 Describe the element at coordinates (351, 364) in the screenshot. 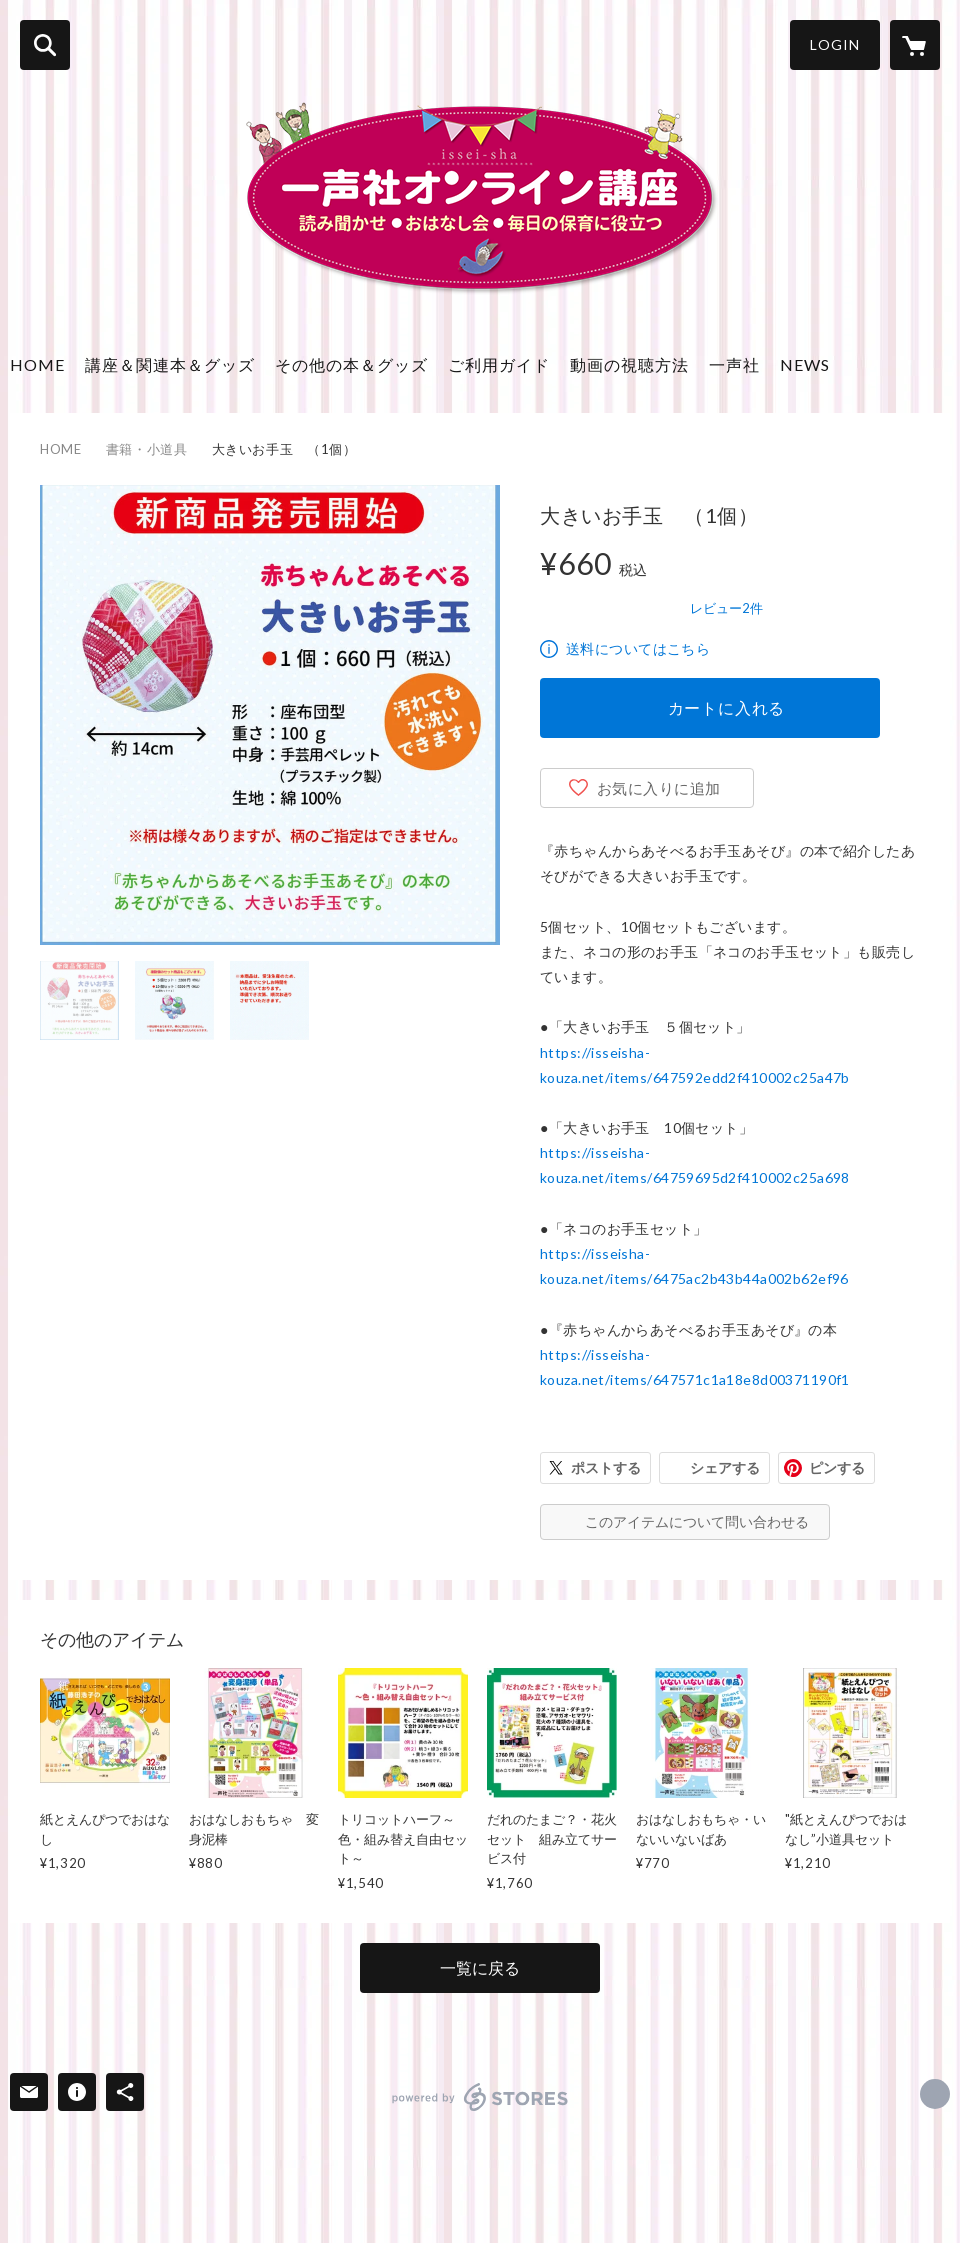

I see `その他の本＆グッズ` at that location.